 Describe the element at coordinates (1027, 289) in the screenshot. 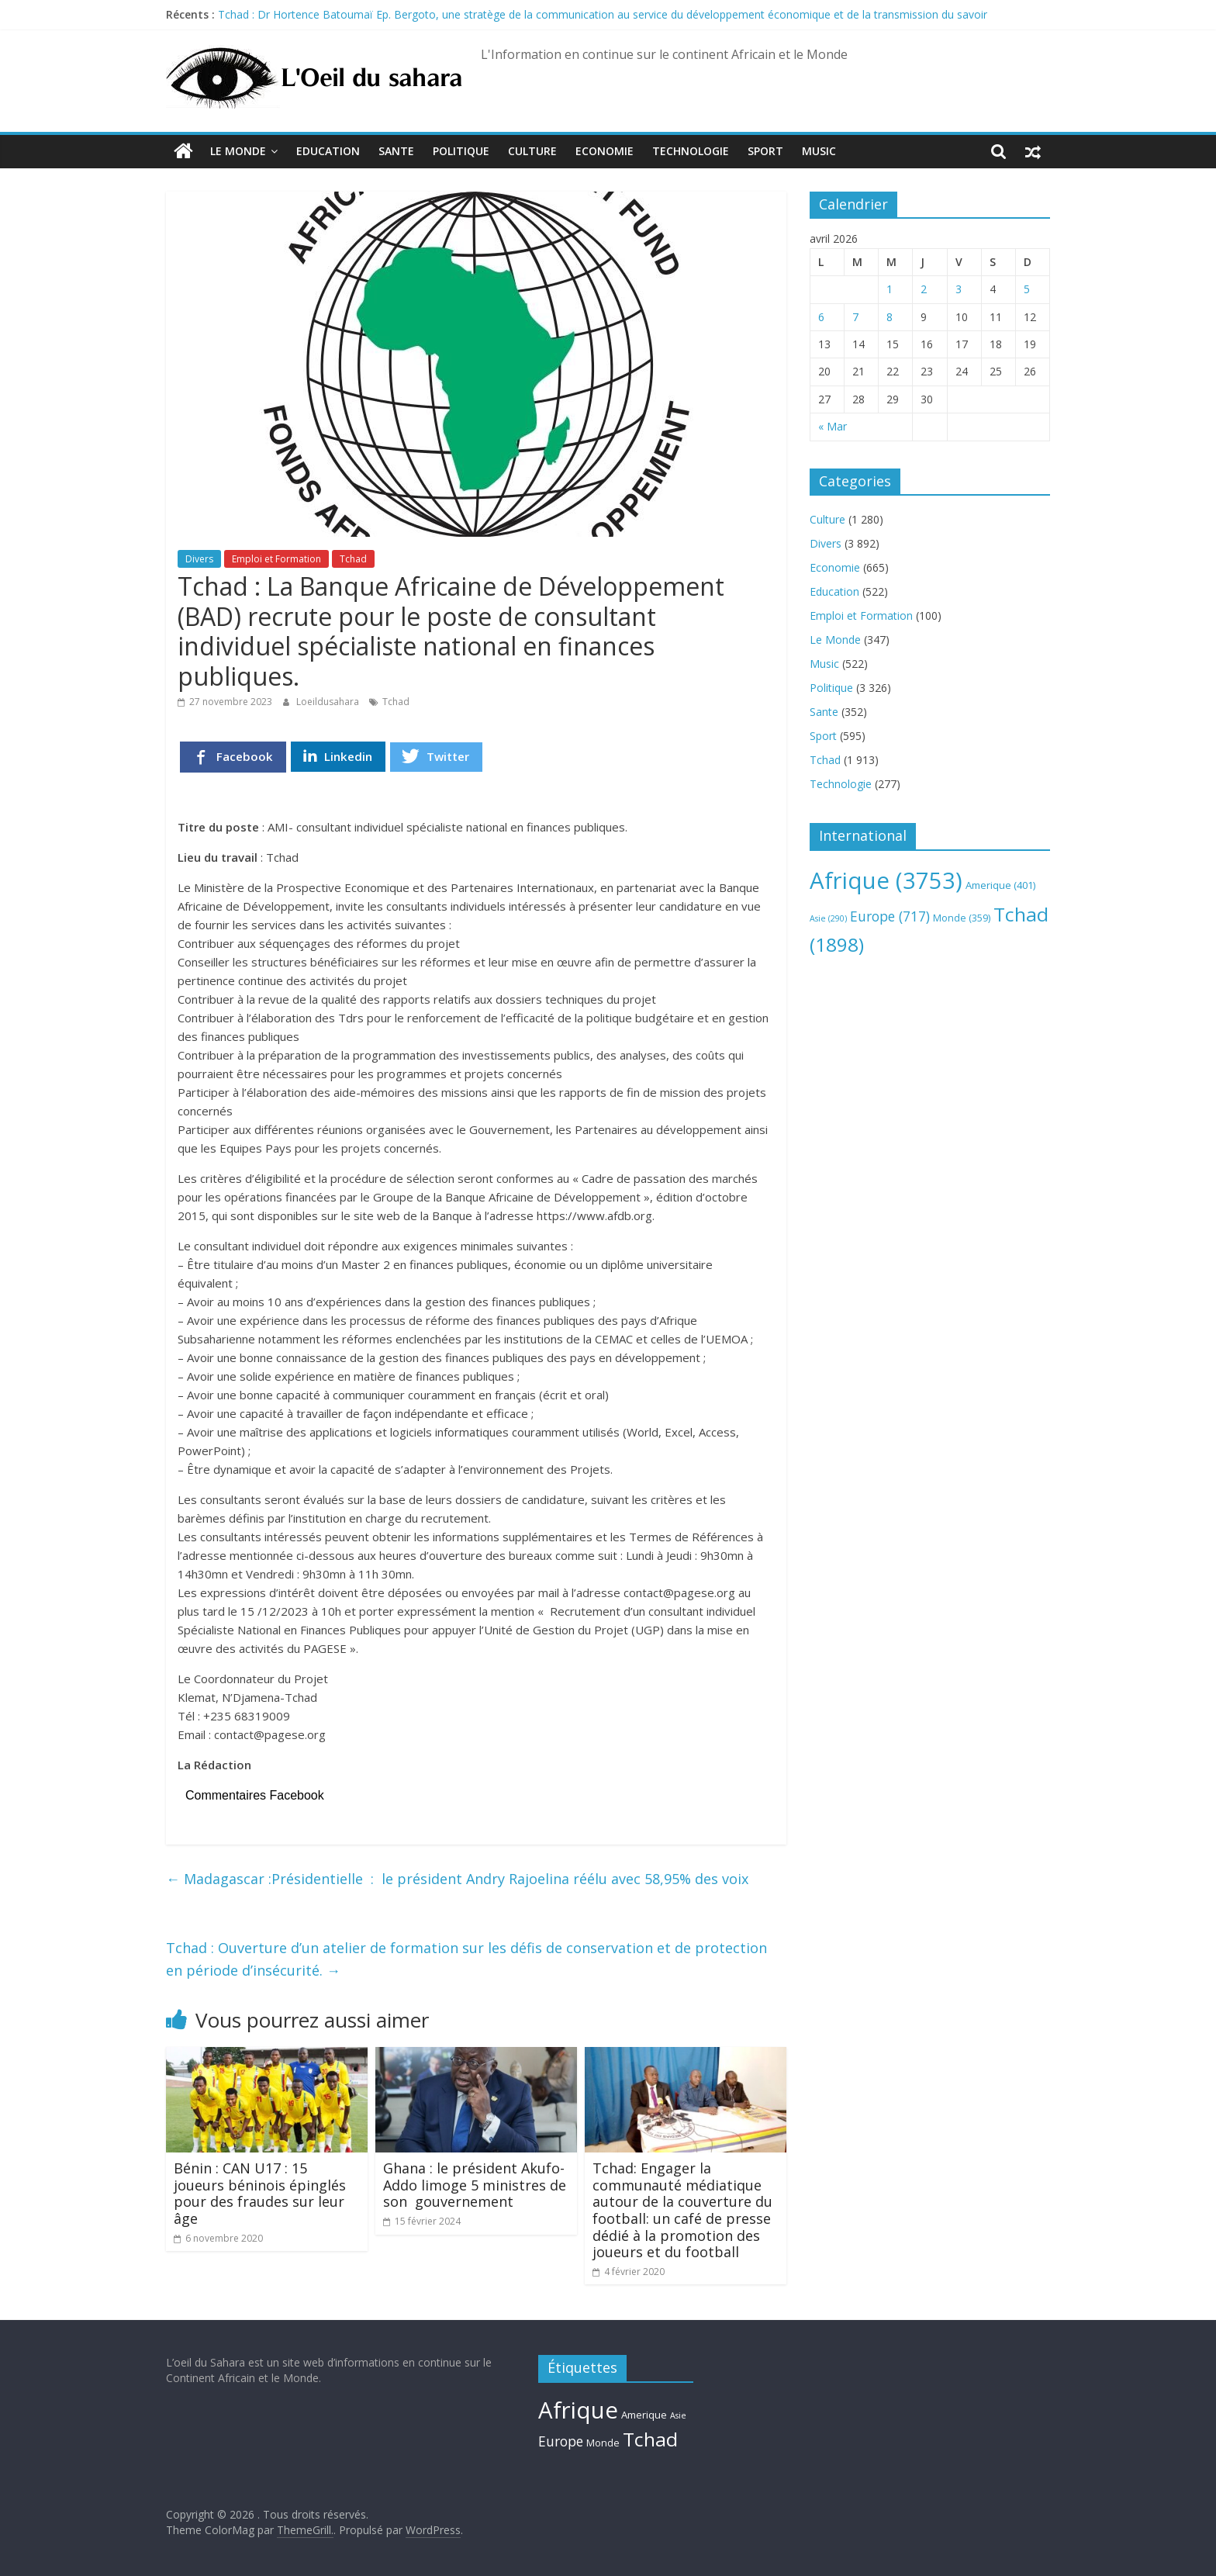

I see `5 [Publications publiées sur 5 April 2026]` at that location.